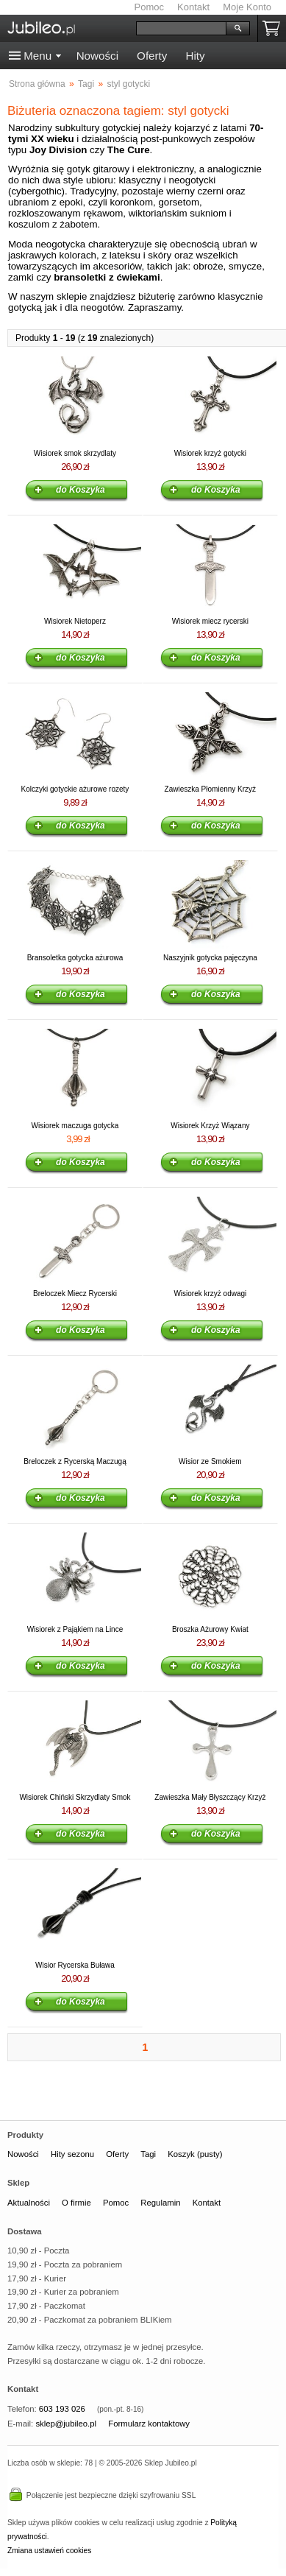 The image size is (286, 2576). Describe the element at coordinates (74, 1126) in the screenshot. I see `Wisiorek maczuga gotycka` at that location.